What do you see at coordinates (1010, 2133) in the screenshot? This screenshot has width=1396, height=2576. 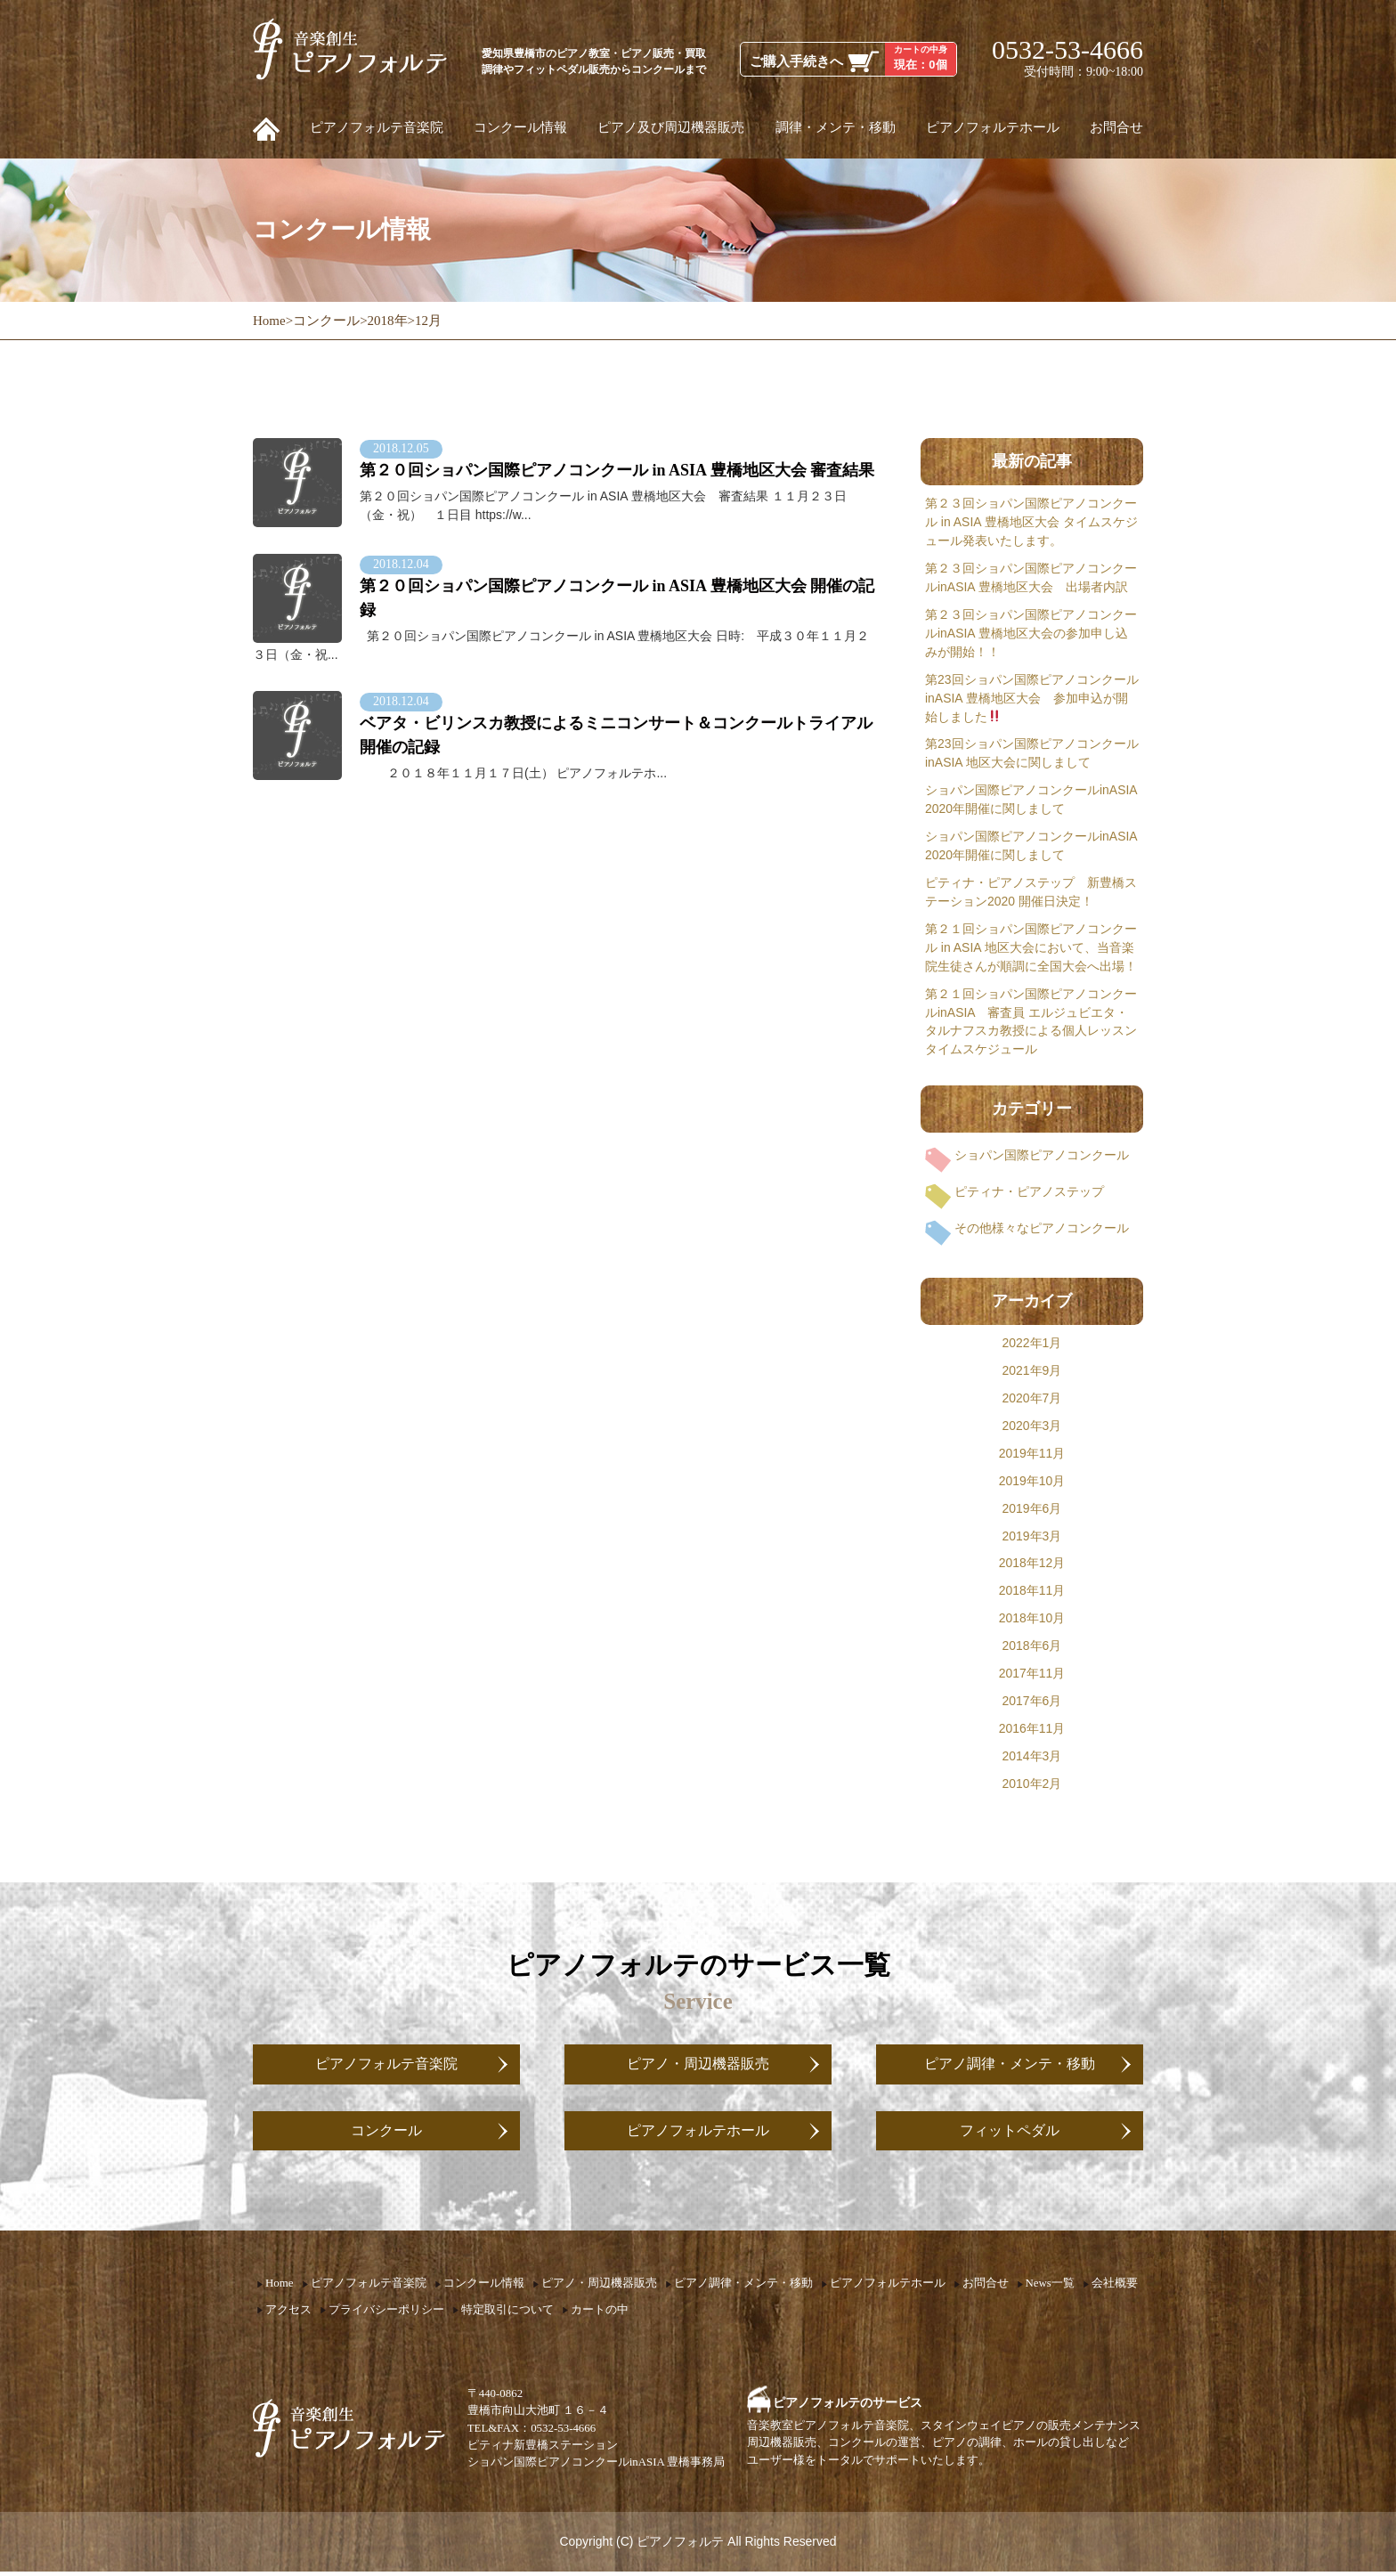 I see `フィットペダル` at bounding box center [1010, 2133].